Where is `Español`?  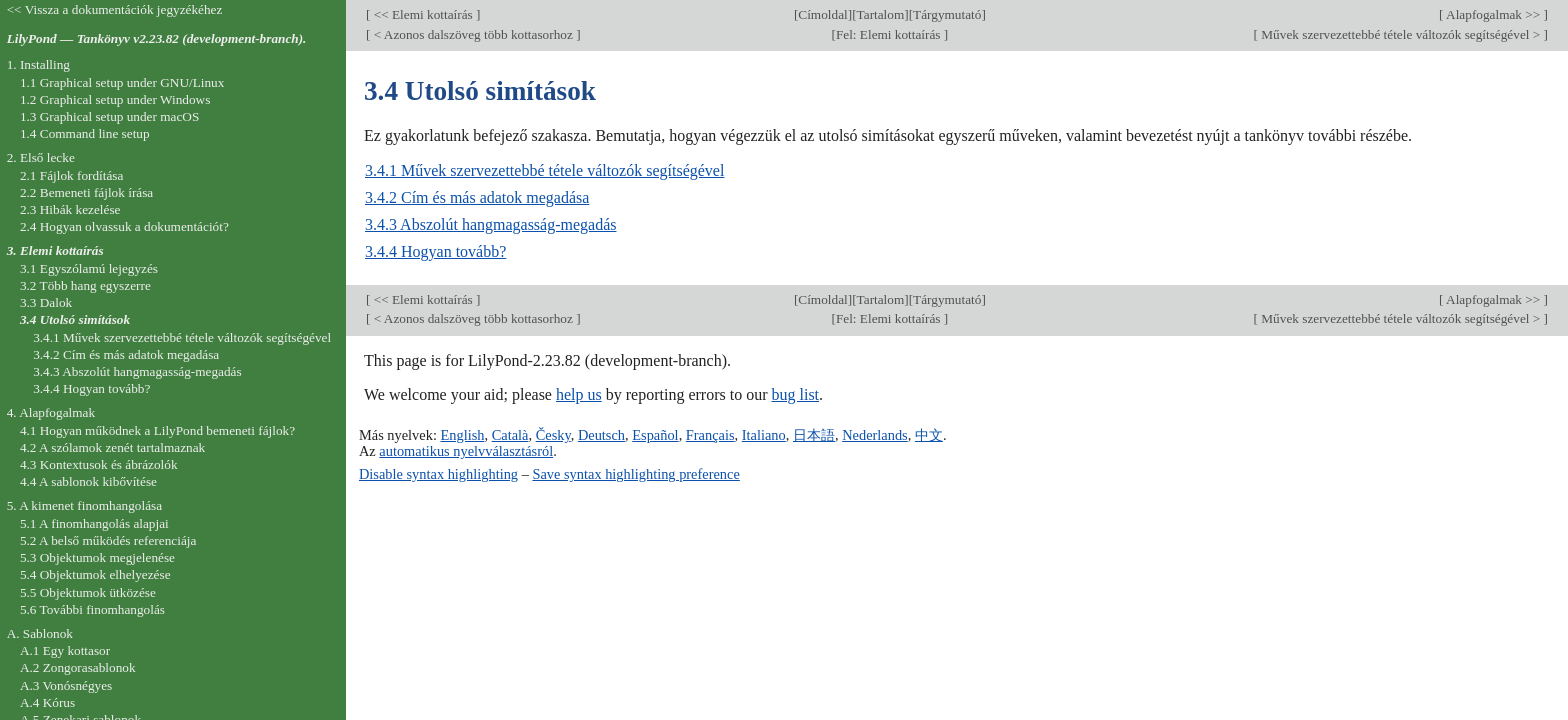
Español is located at coordinates (655, 435).